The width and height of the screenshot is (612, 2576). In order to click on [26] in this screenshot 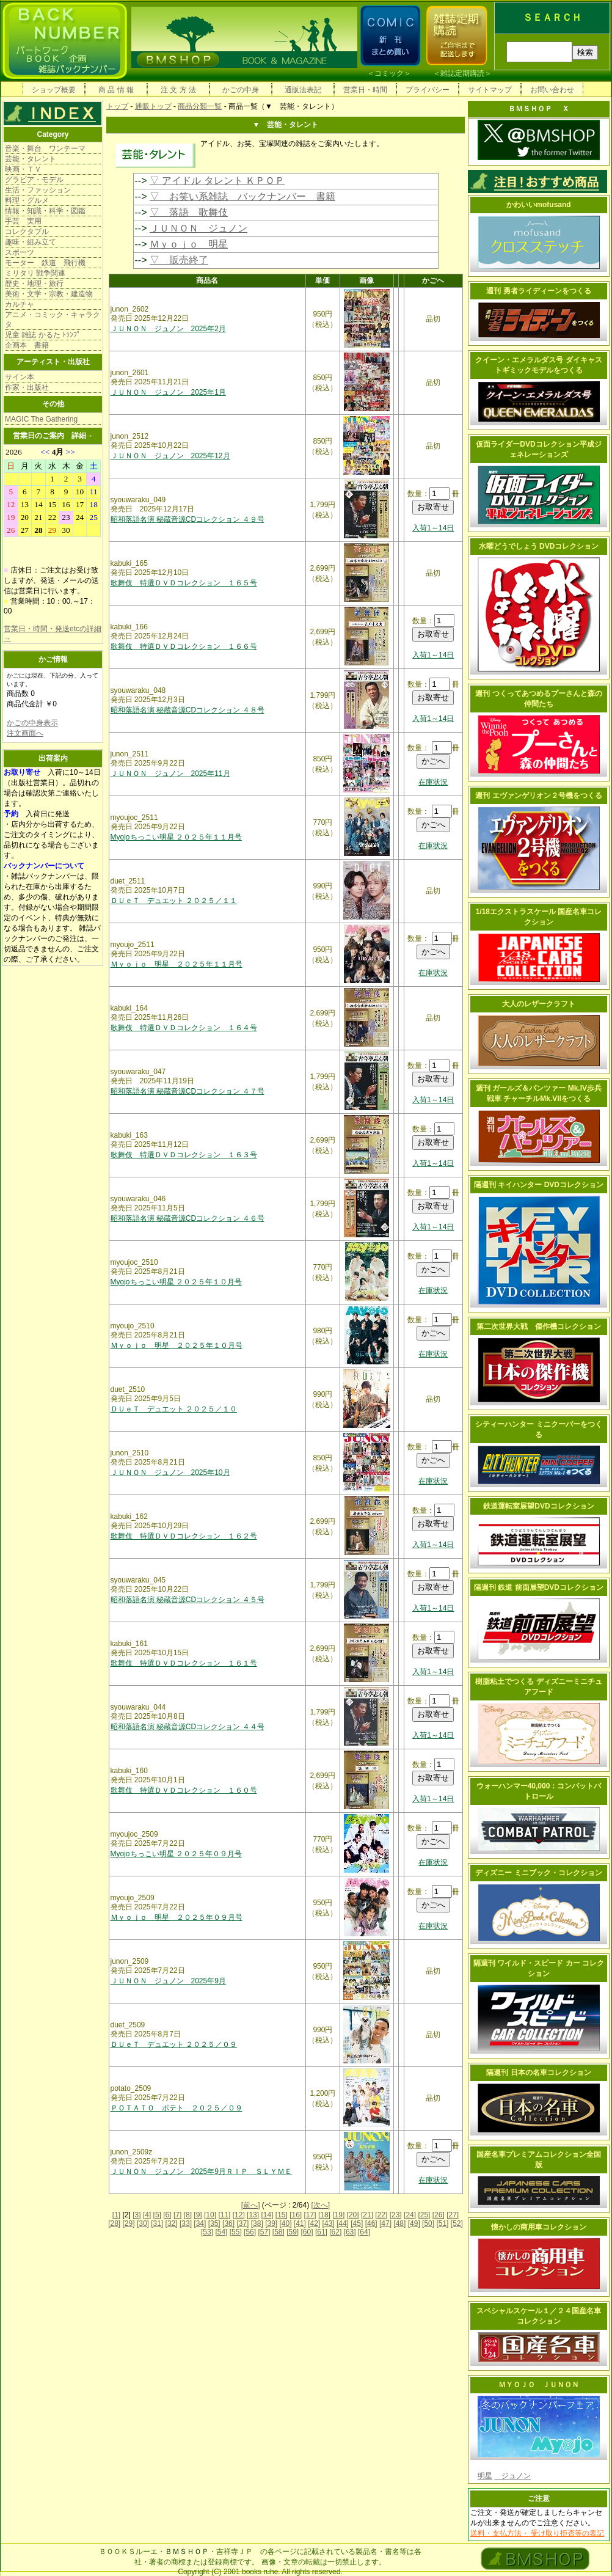, I will do `click(438, 2215)`.